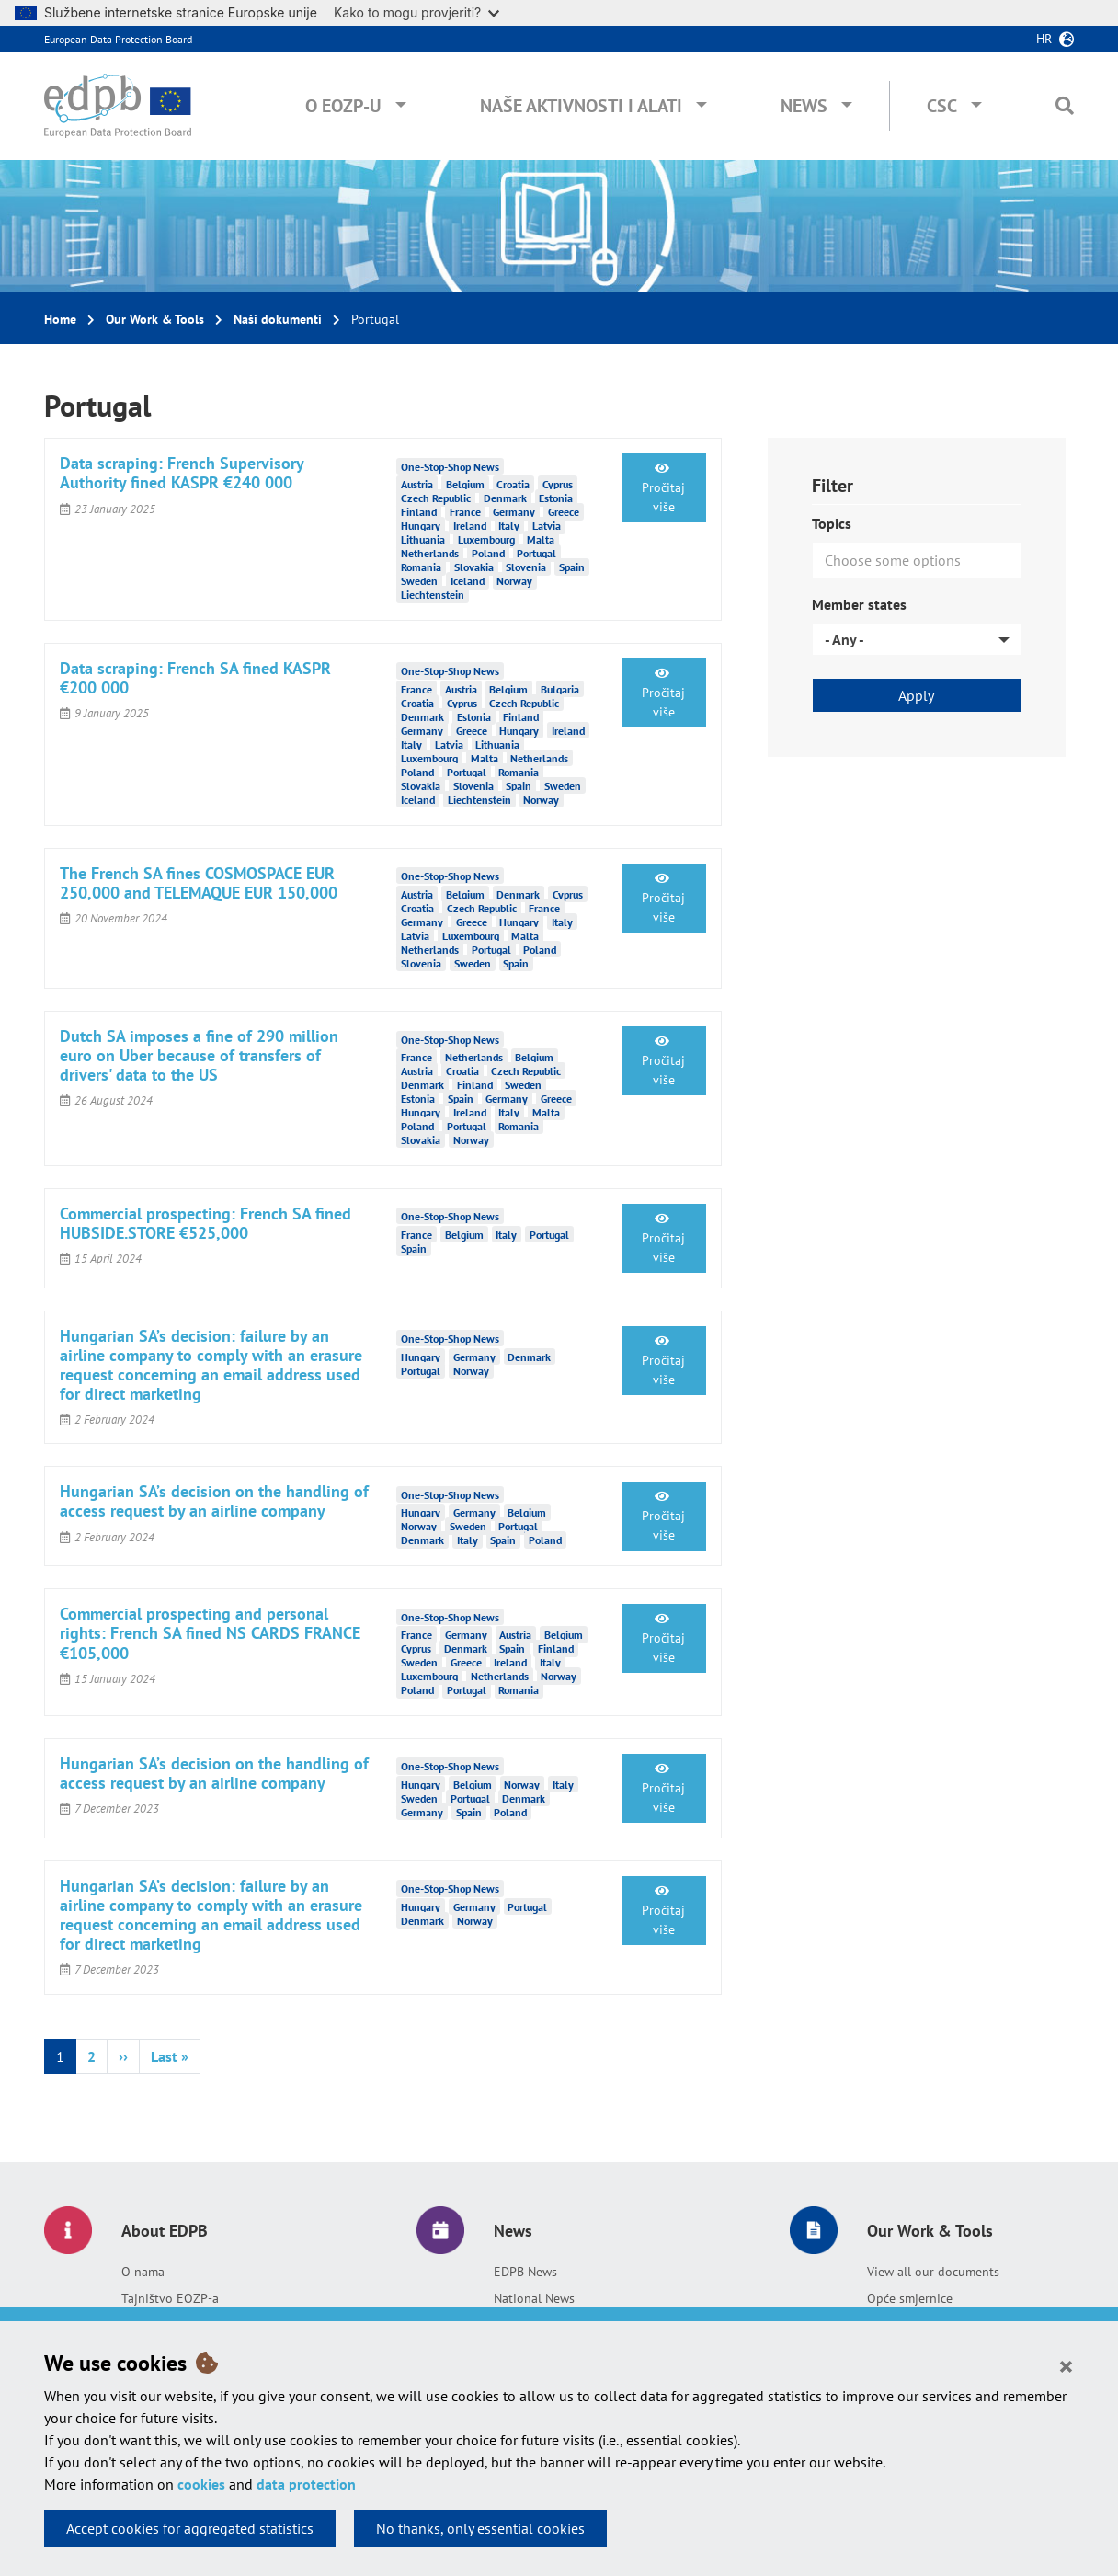  What do you see at coordinates (155, 319) in the screenshot?
I see `Our Work & Tools` at bounding box center [155, 319].